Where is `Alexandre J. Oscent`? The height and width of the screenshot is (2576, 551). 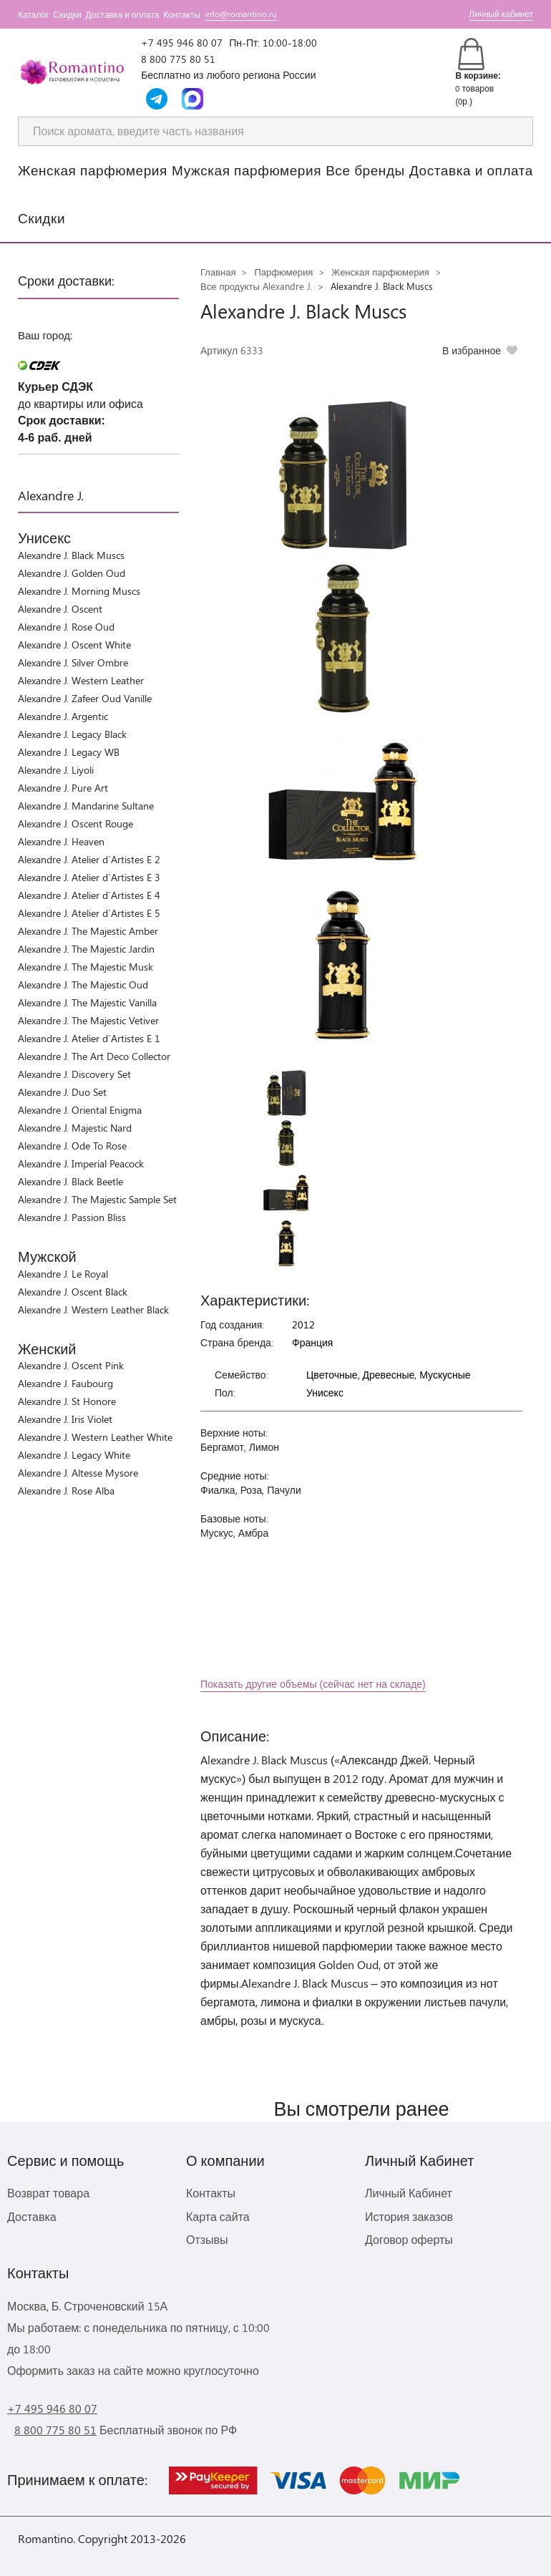 Alexandre J. Oscent is located at coordinates (60, 609).